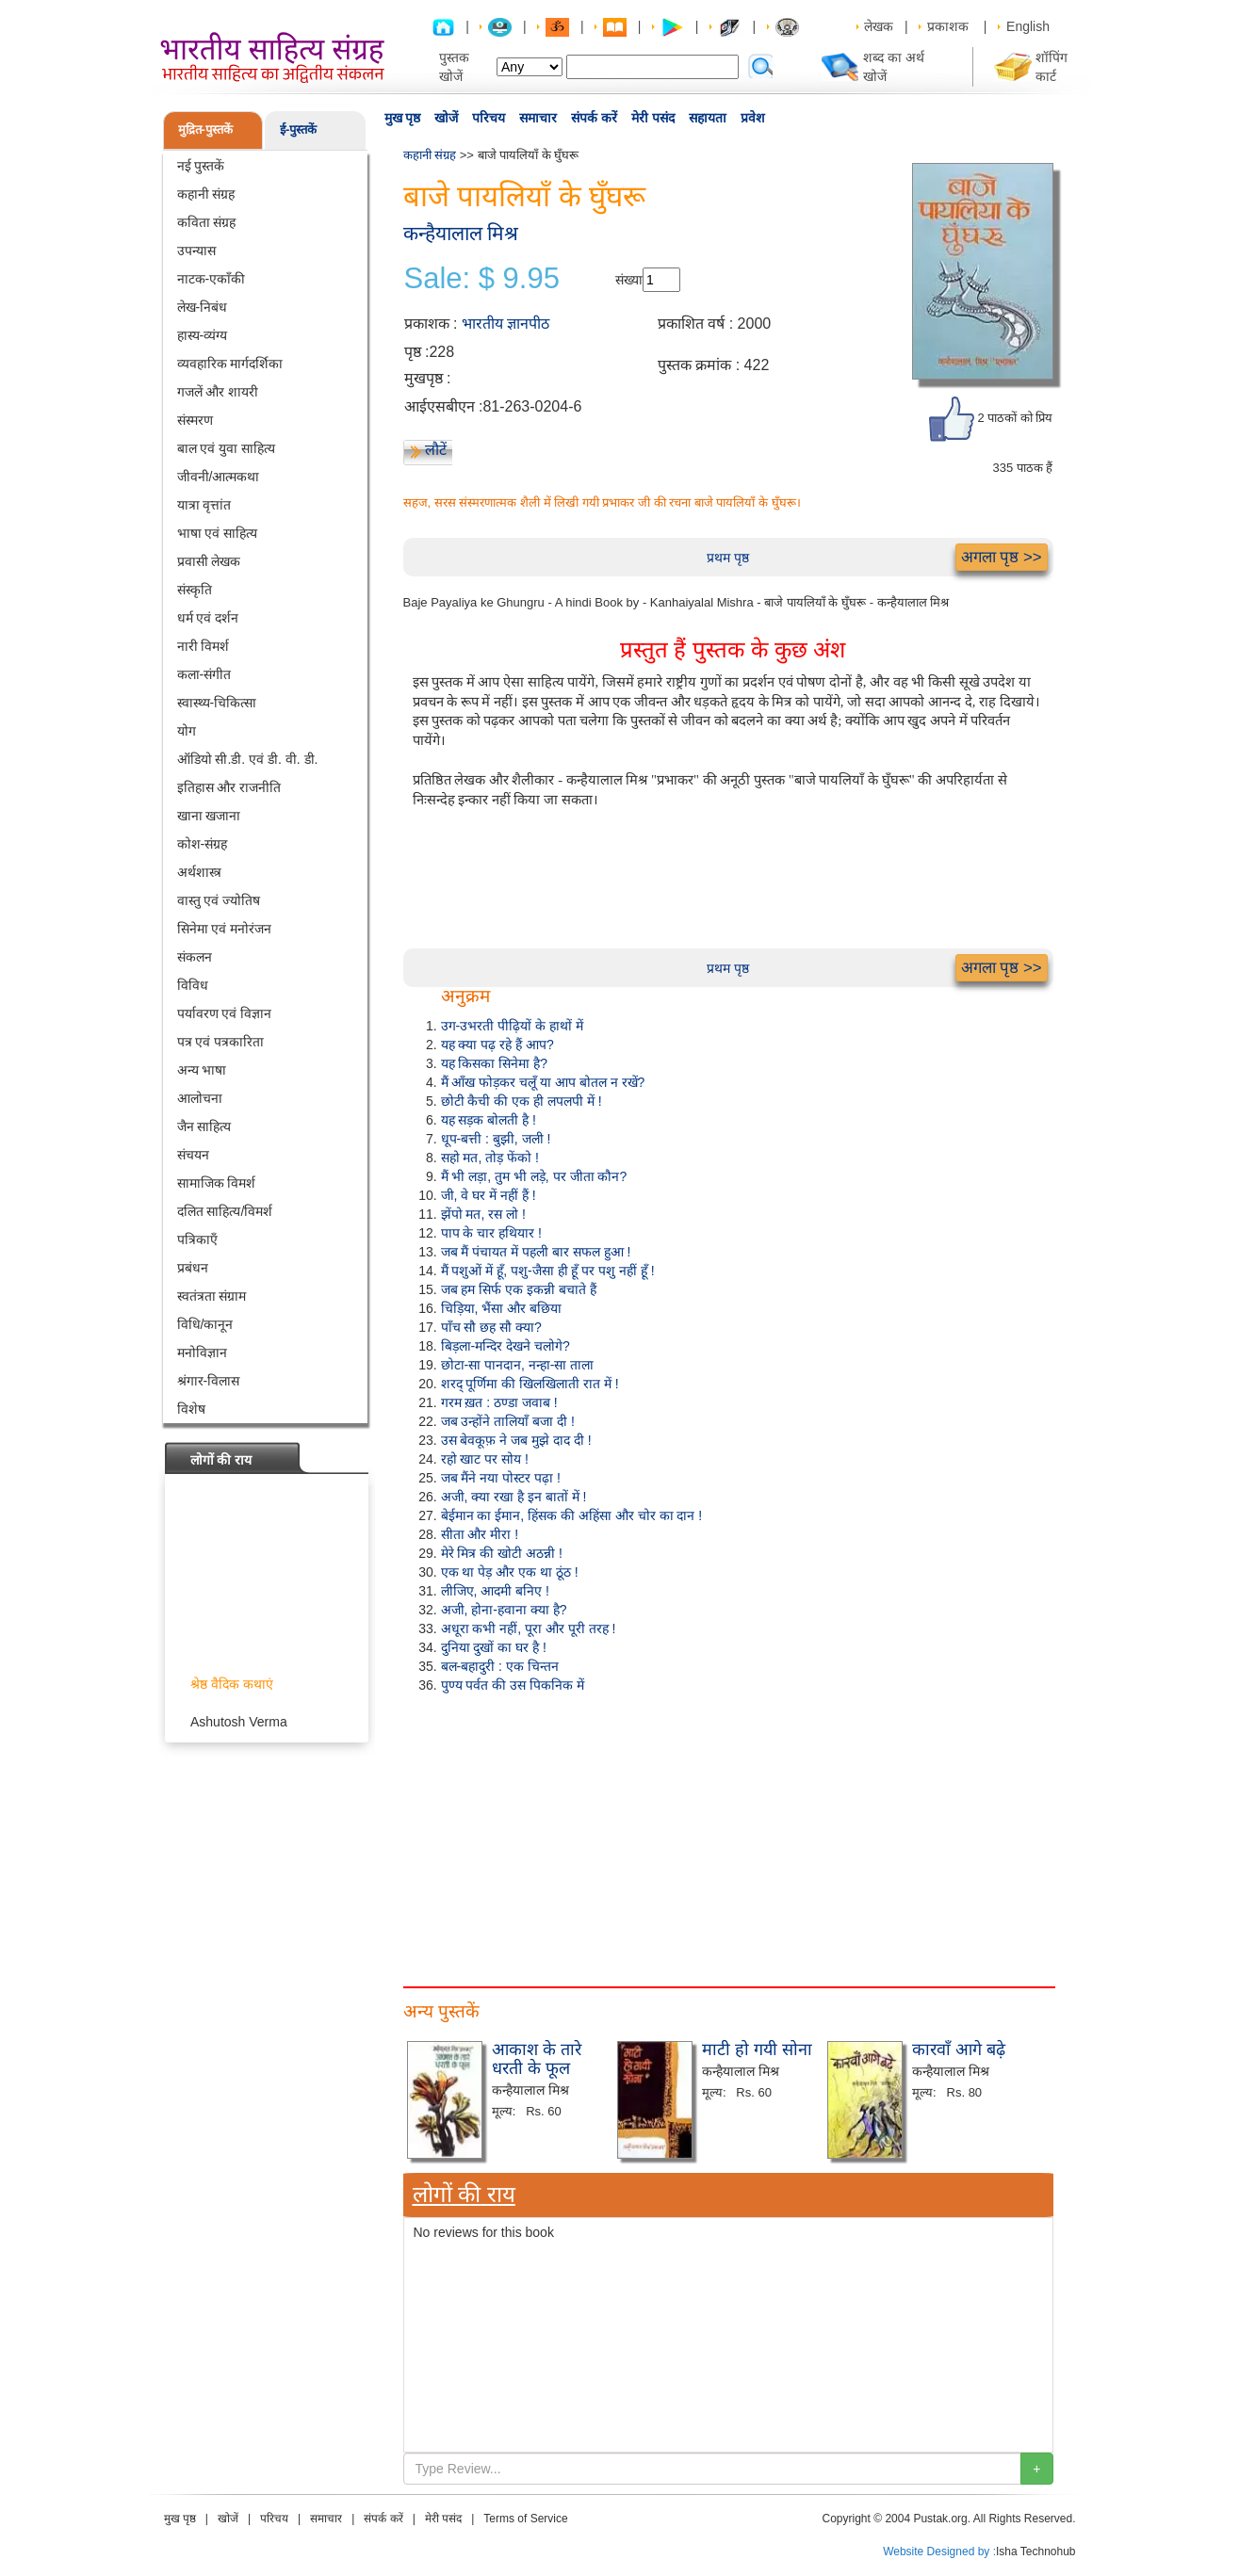 The width and height of the screenshot is (1239, 2576). What do you see at coordinates (209, 815) in the screenshot?
I see `खाना खजाना` at bounding box center [209, 815].